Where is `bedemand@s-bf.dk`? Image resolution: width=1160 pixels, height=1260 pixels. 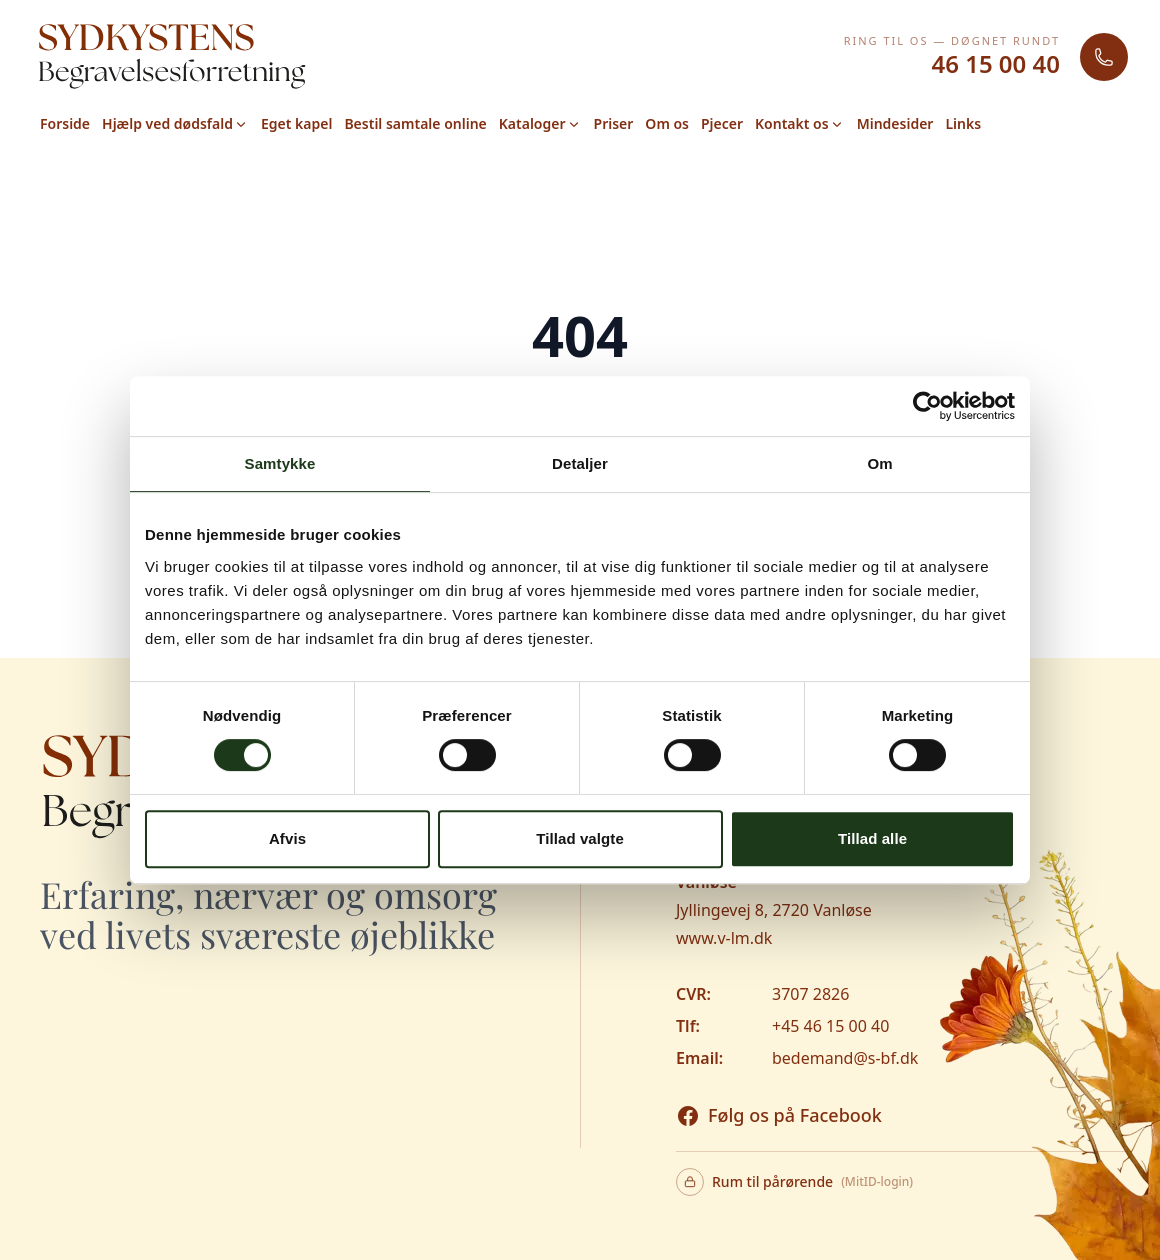
bedemand@s-bf.dk is located at coordinates (845, 1058).